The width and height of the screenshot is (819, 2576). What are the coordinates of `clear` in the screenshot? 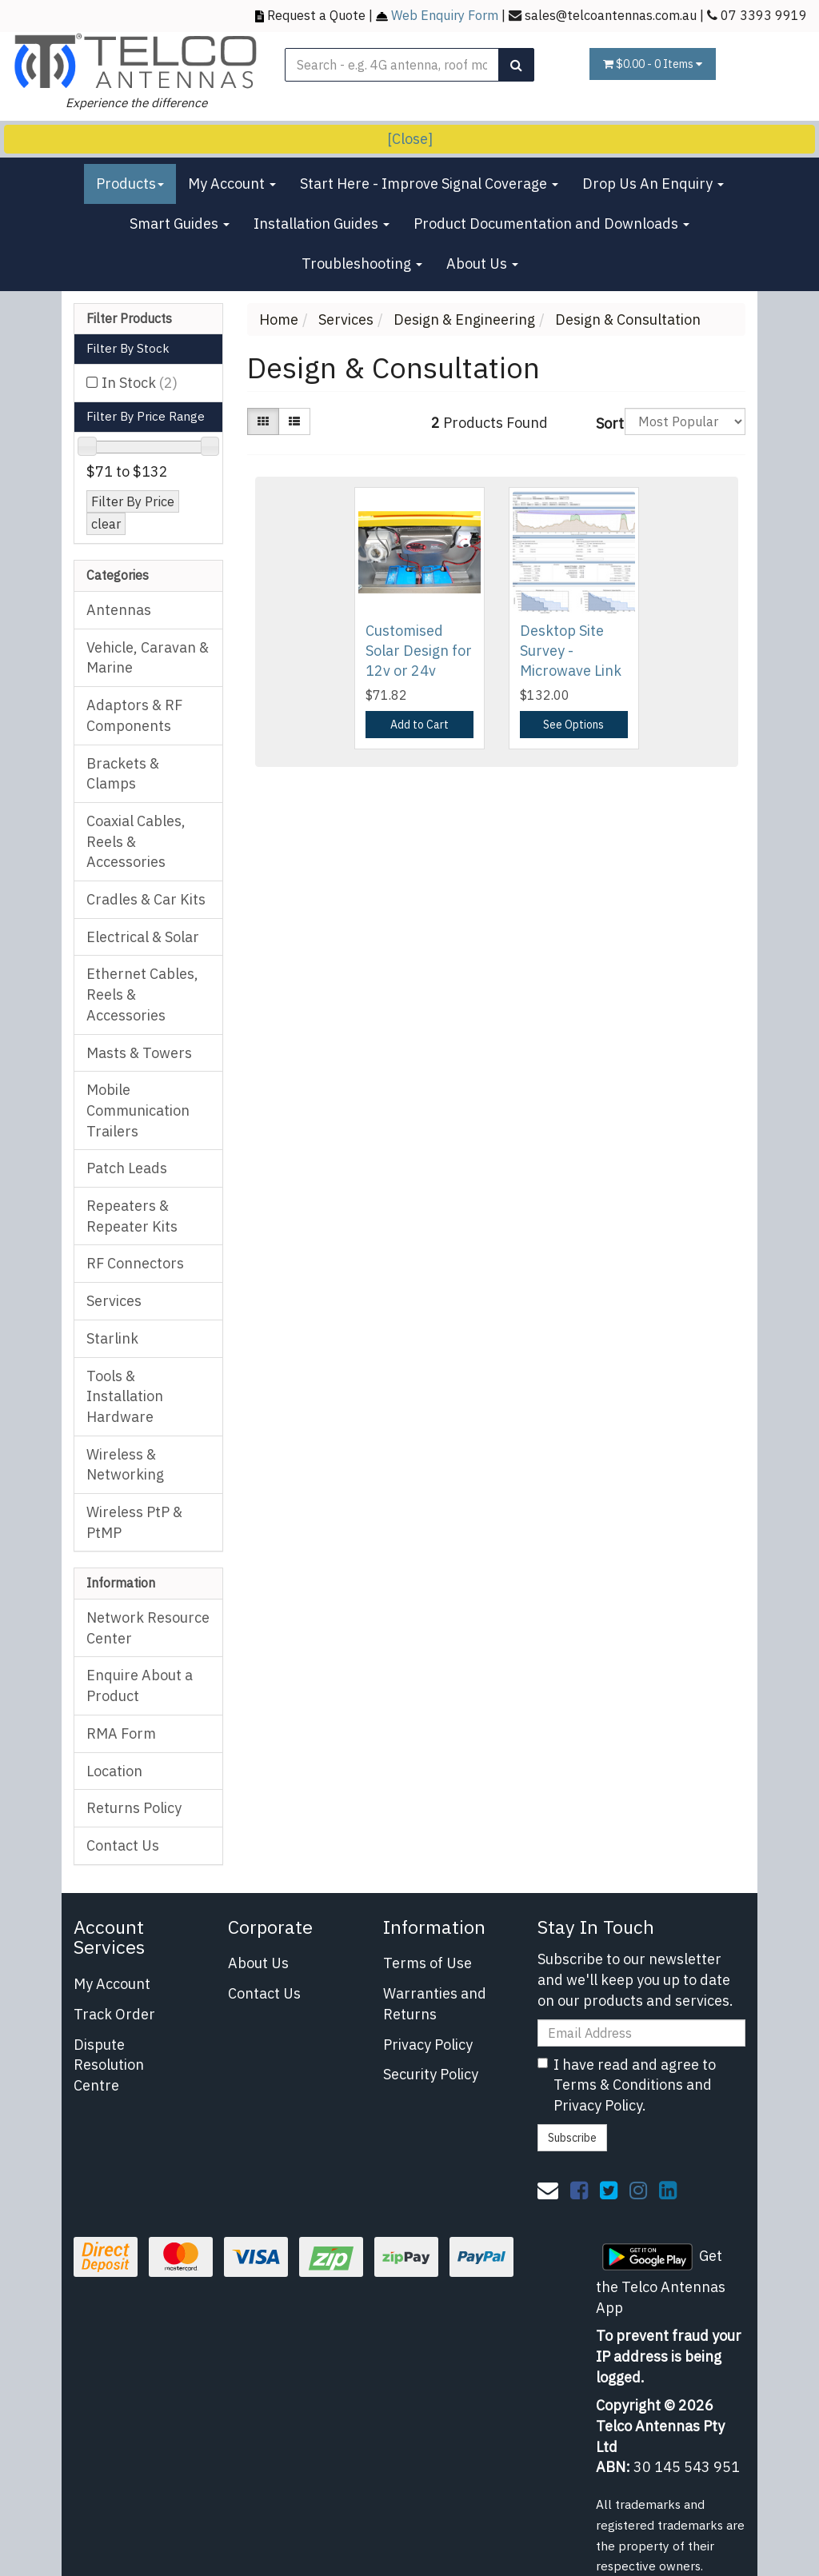 It's located at (106, 523).